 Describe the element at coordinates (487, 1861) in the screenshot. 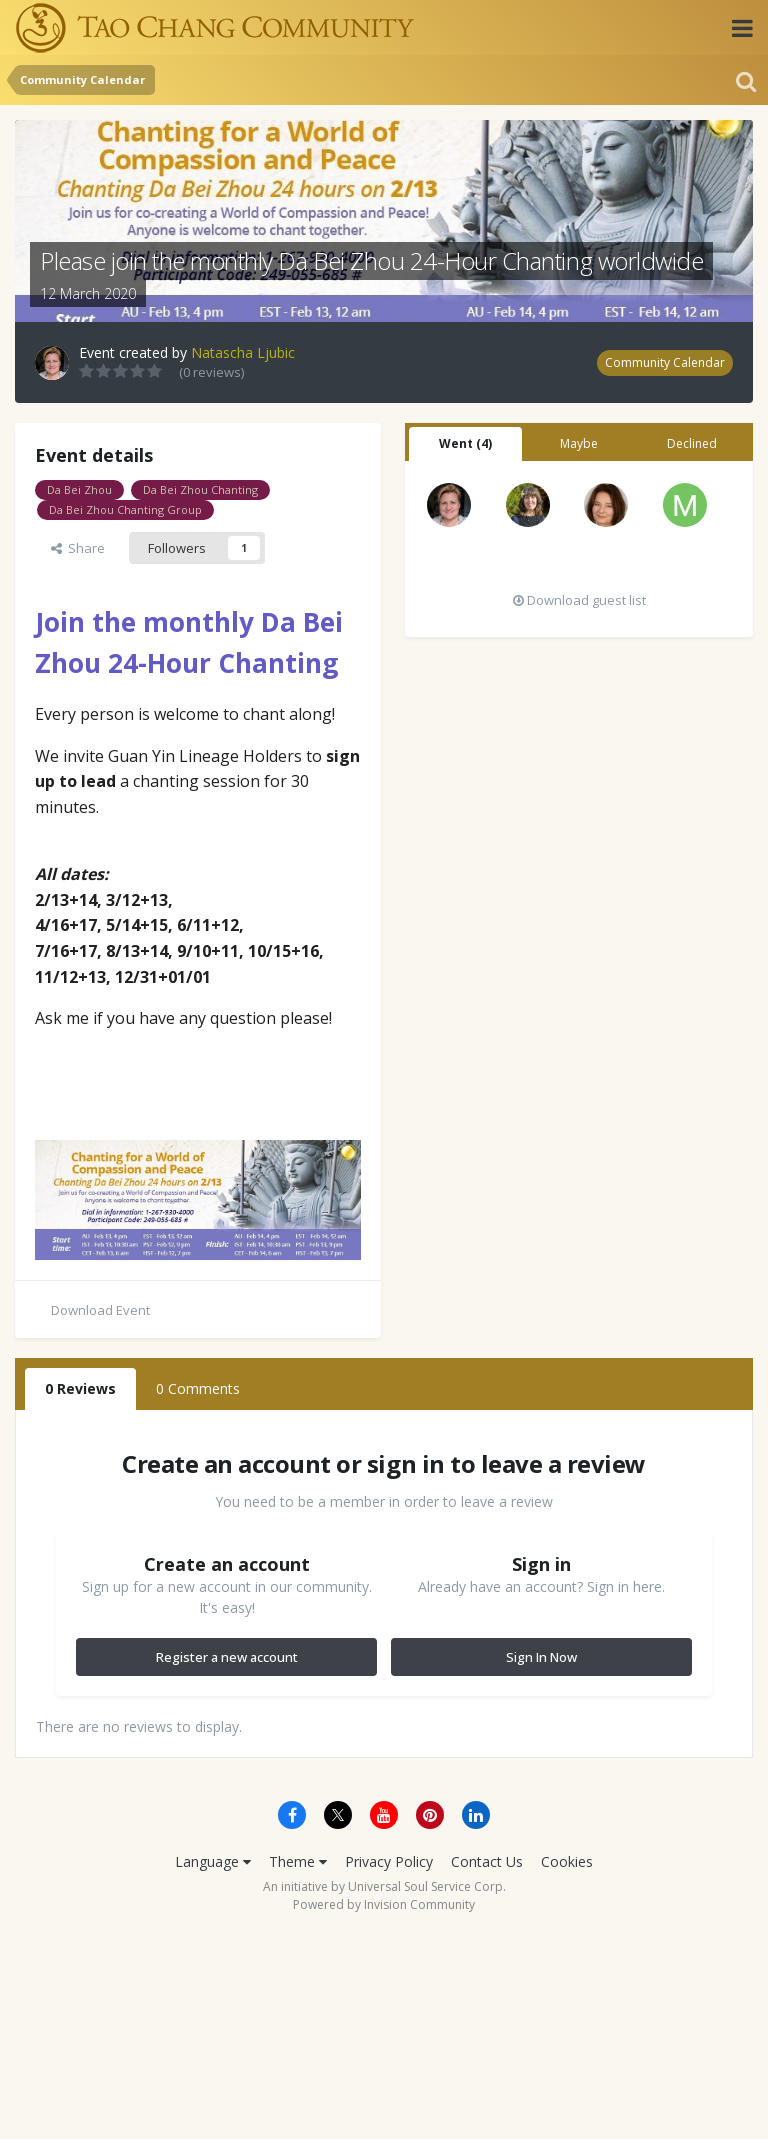

I see `Contact Us` at that location.